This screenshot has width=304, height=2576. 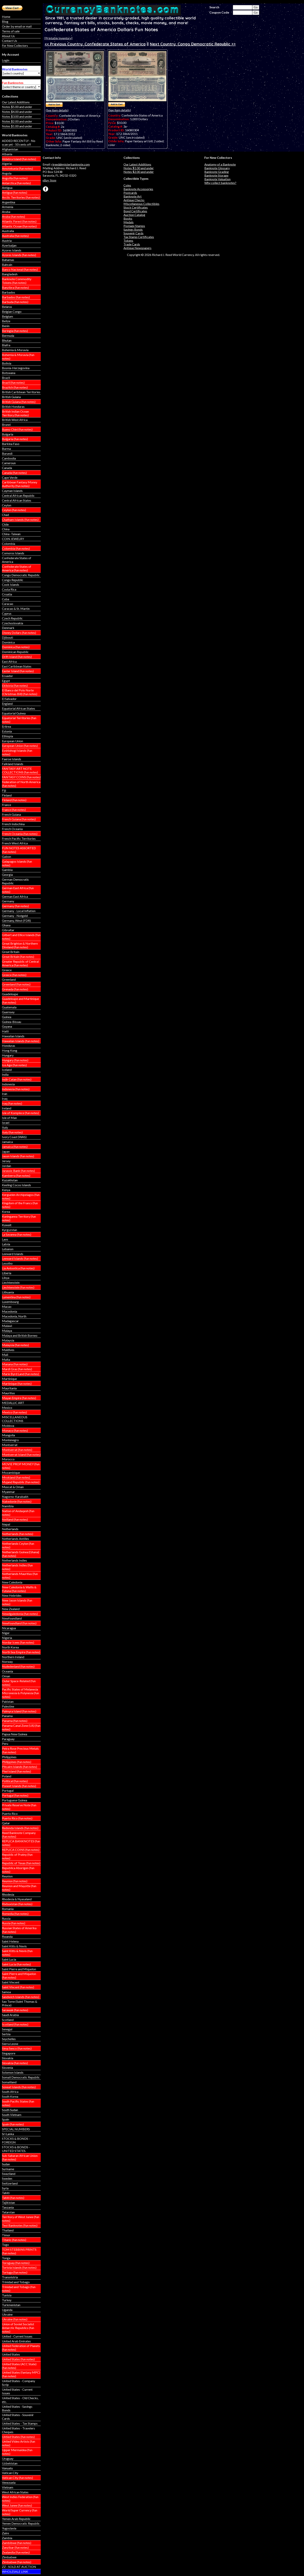 I want to click on Finland, so click(x=7, y=795).